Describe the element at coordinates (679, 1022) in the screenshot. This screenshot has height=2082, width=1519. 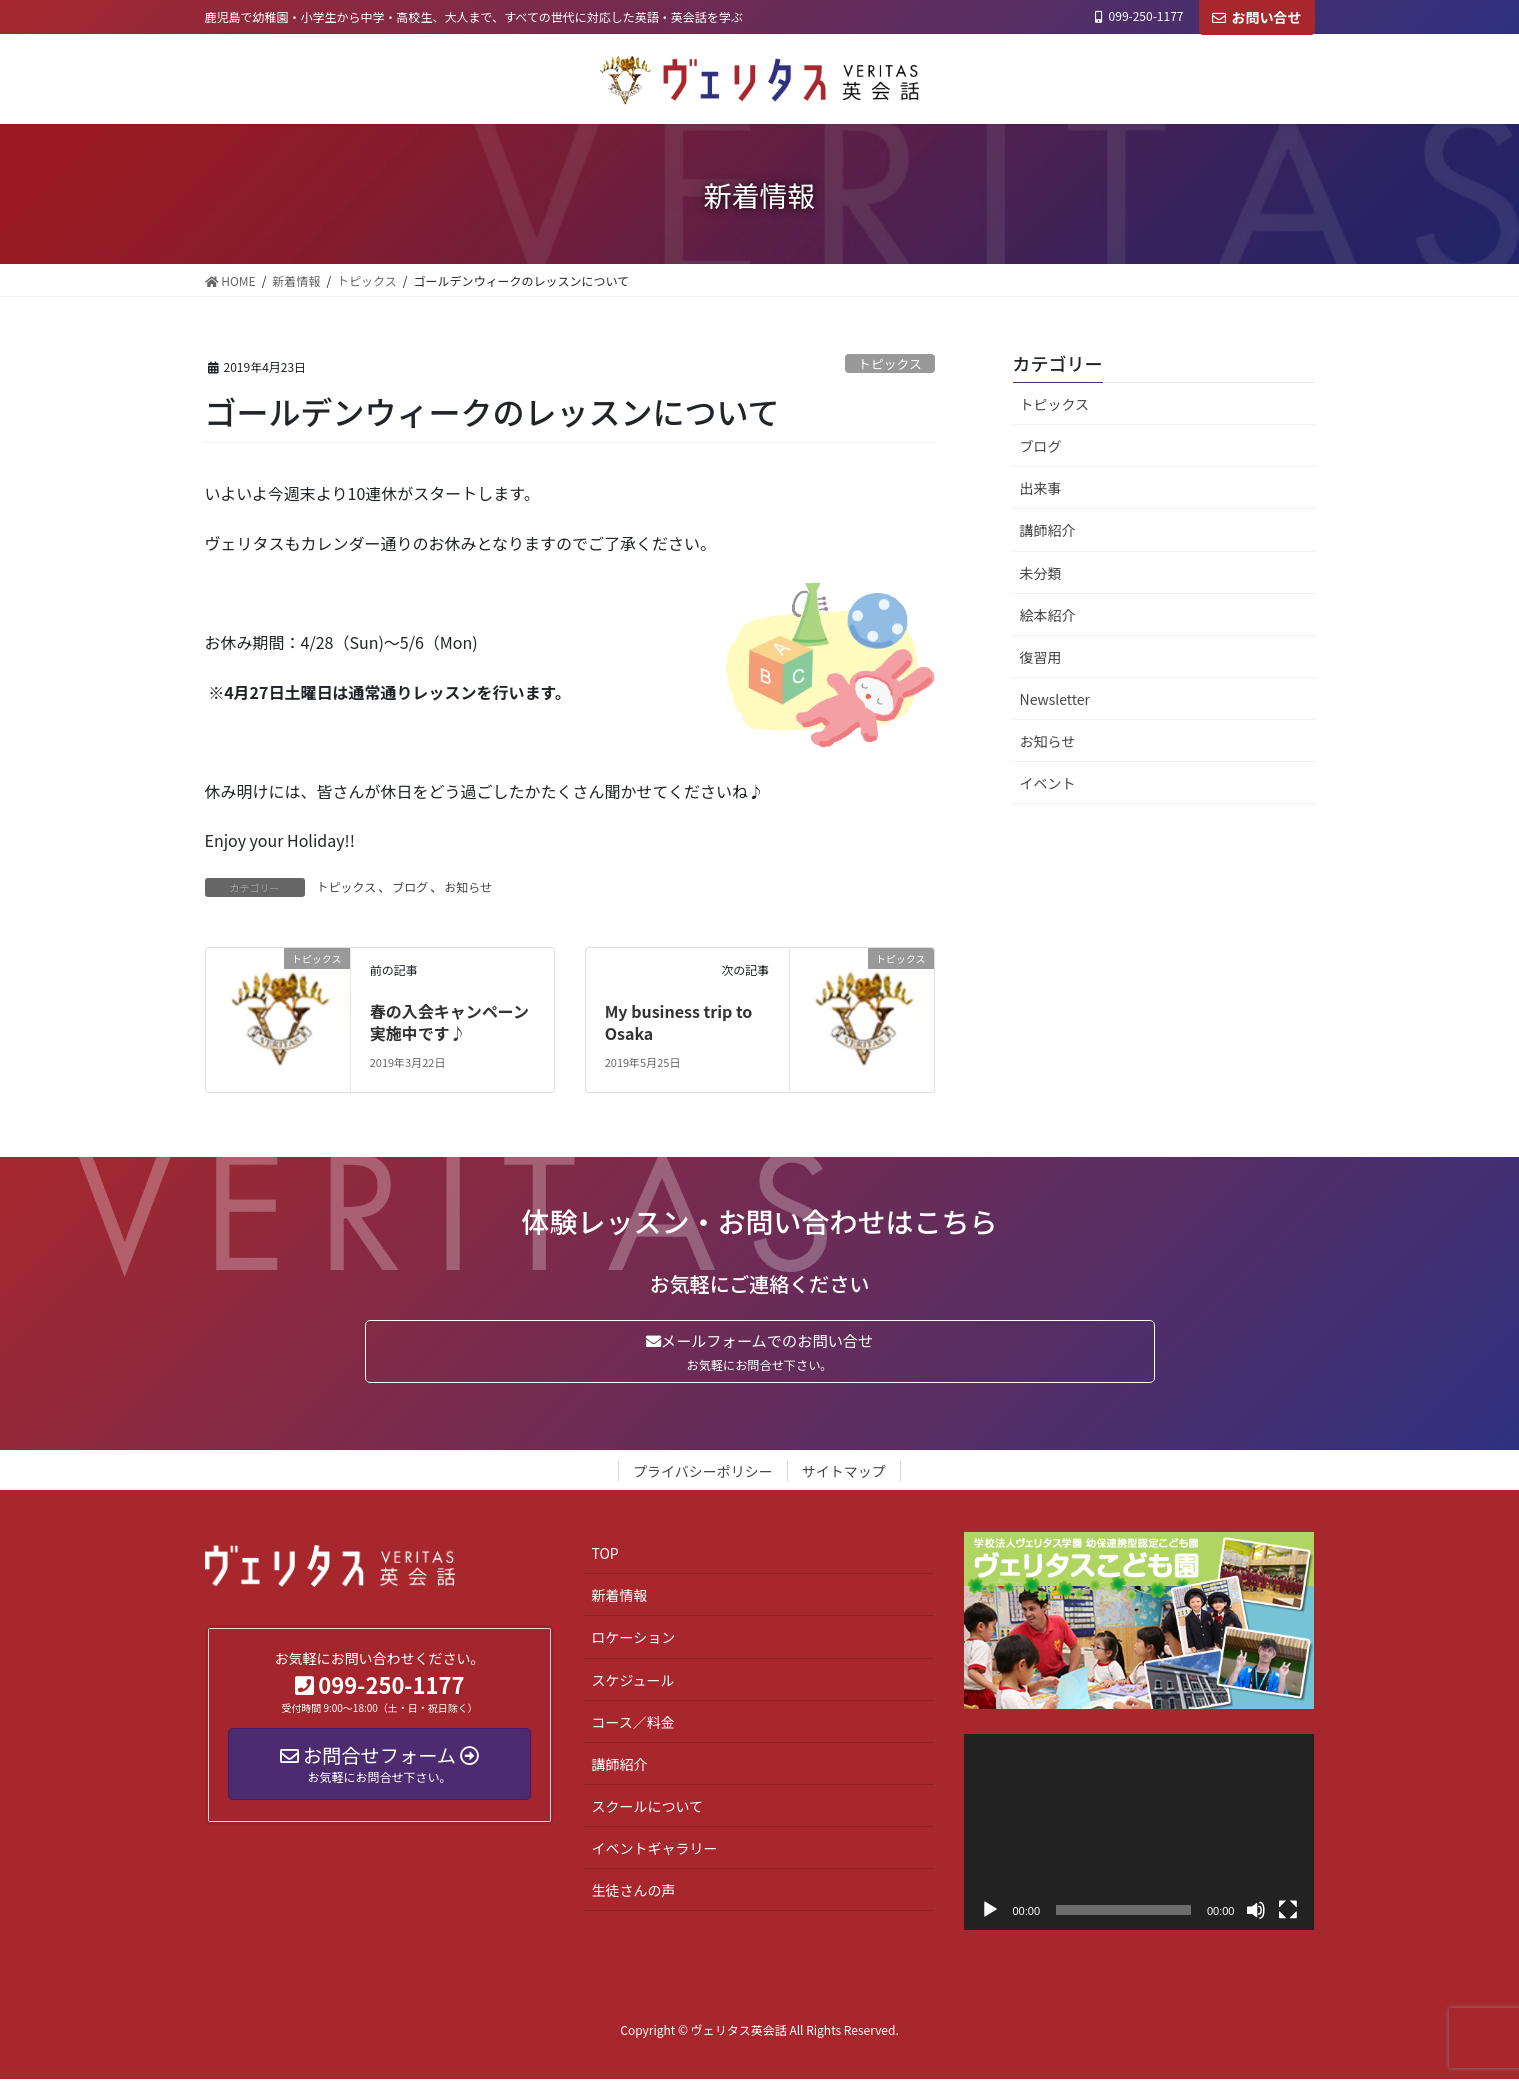
I see `My business trip to Osaka` at that location.